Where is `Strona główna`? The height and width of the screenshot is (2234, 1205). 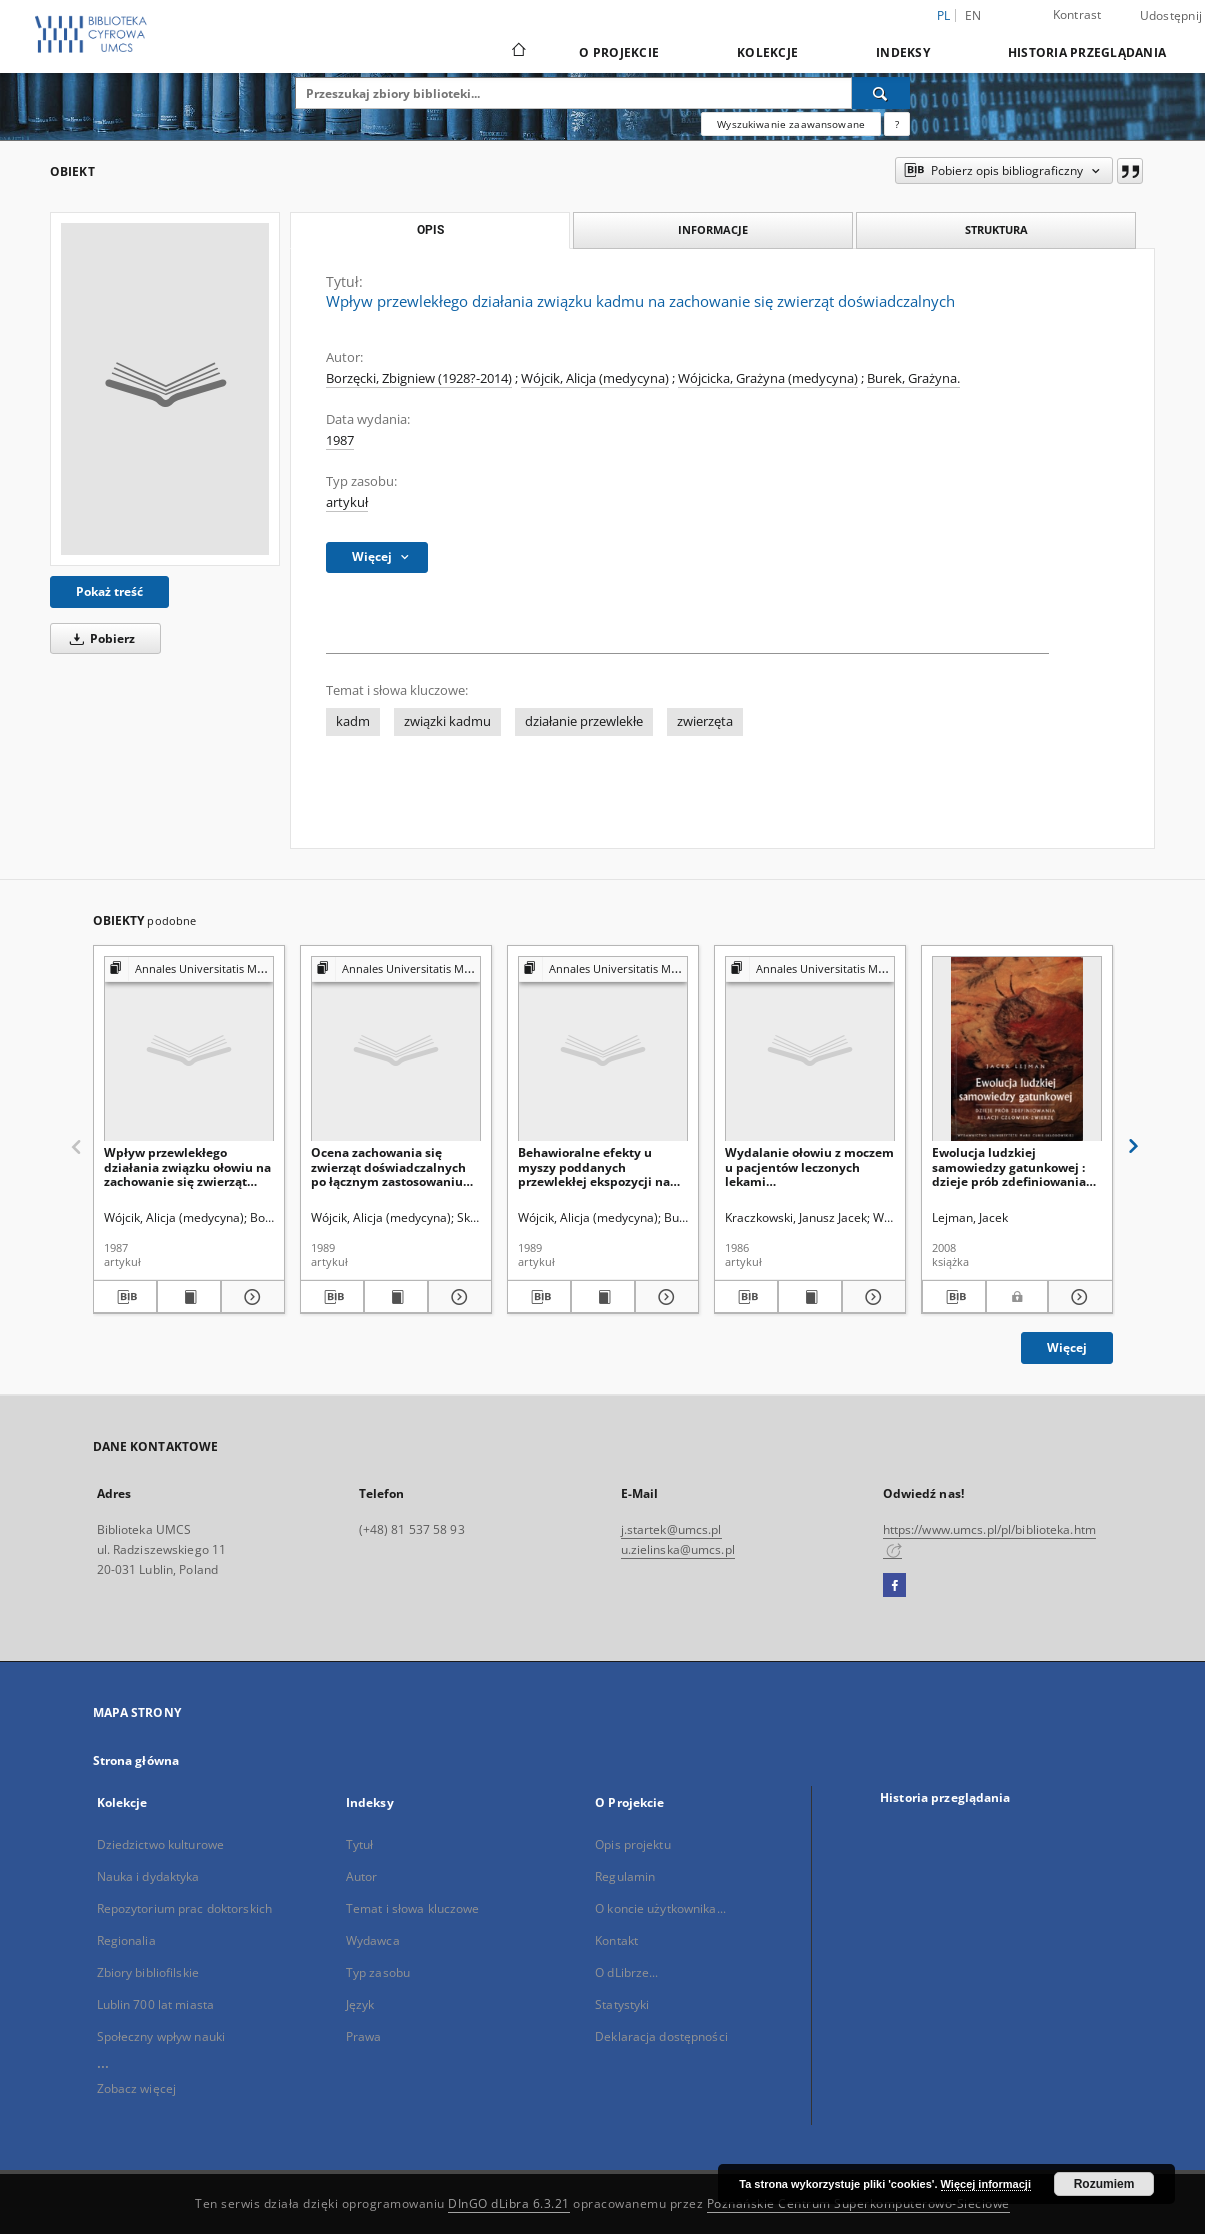
Strona główna is located at coordinates (136, 1760).